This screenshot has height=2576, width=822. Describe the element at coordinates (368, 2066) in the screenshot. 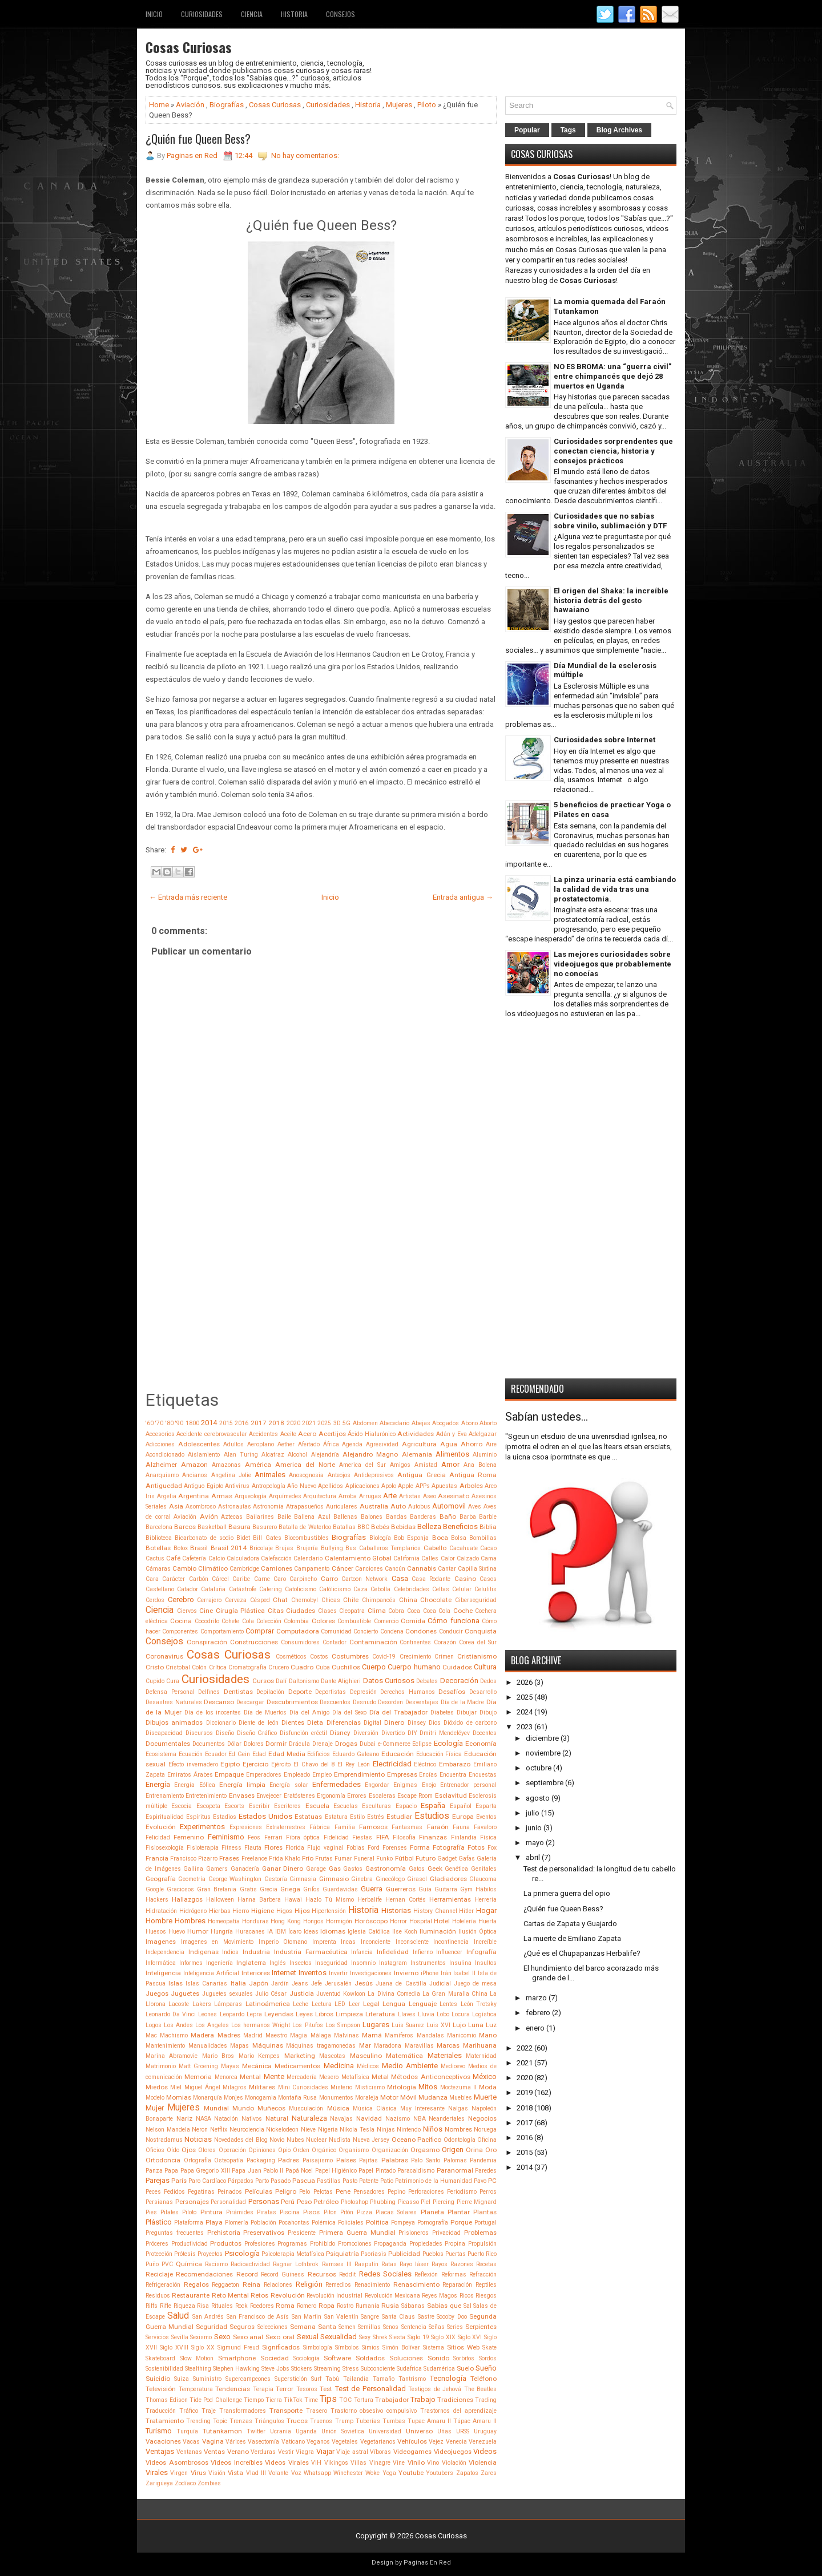

I see `Médicos` at that location.